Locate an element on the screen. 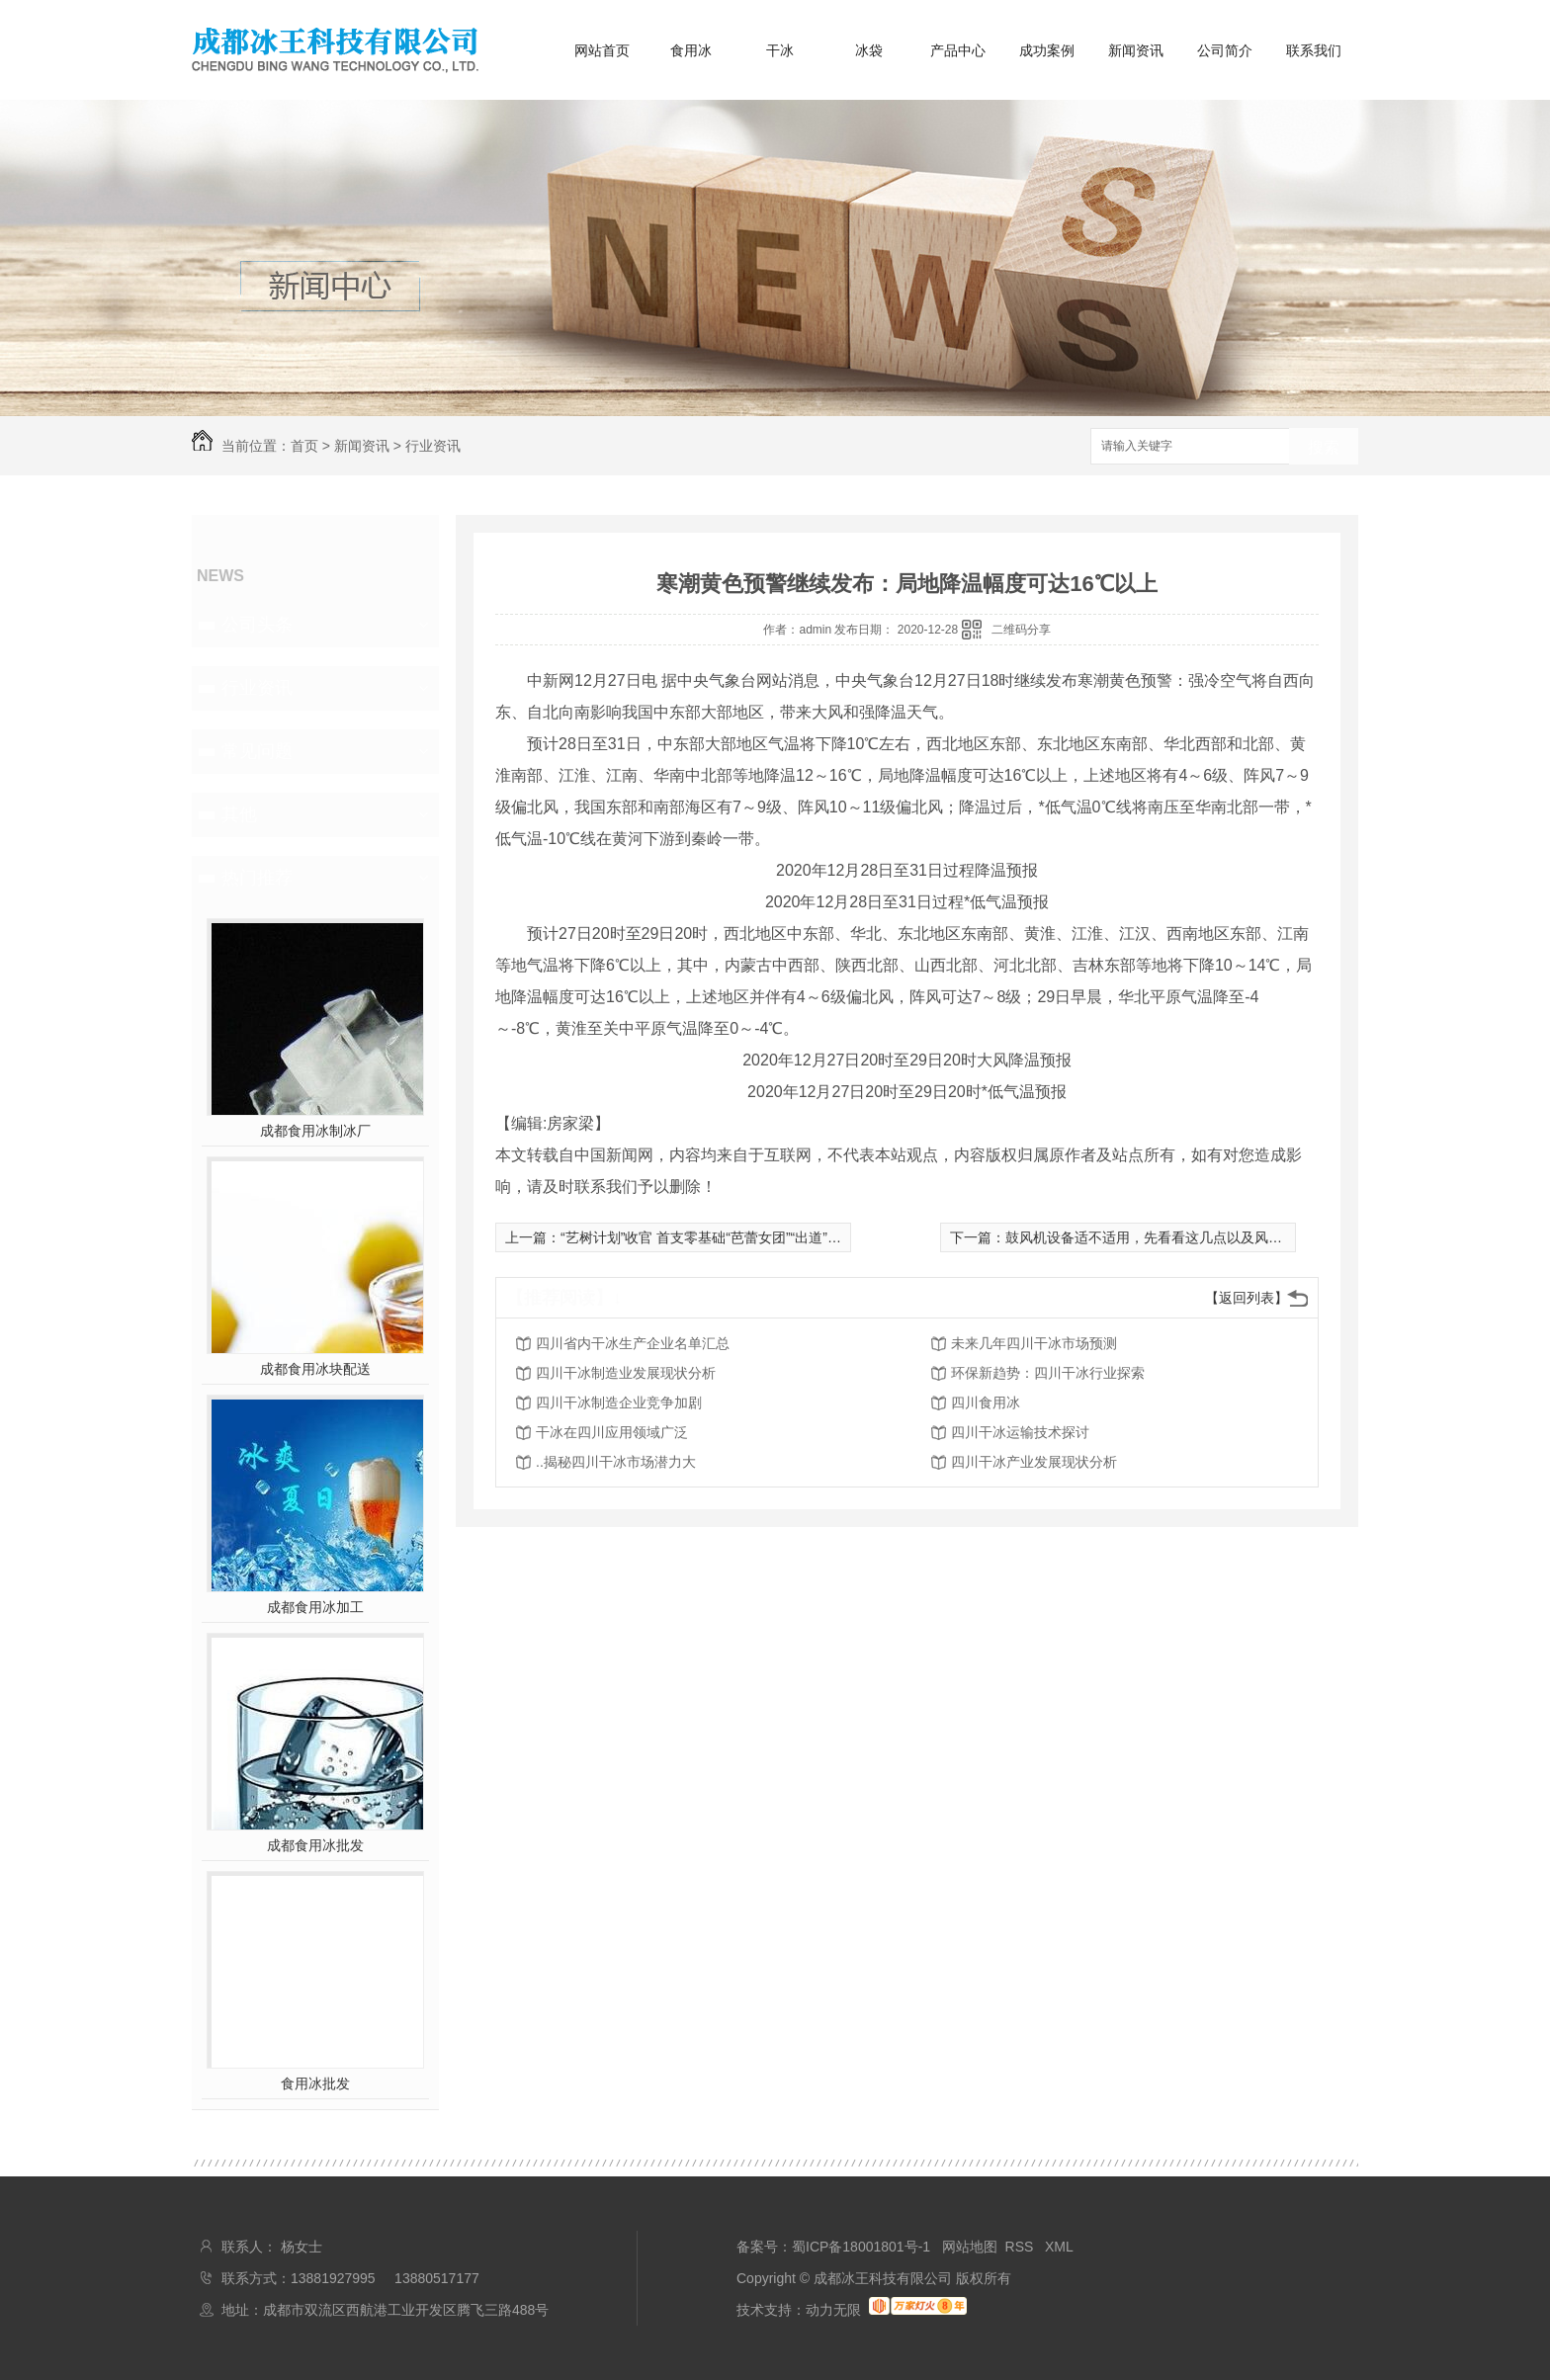 Image resolution: width=1550 pixels, height=2380 pixels. 公司头条 is located at coordinates (257, 625).